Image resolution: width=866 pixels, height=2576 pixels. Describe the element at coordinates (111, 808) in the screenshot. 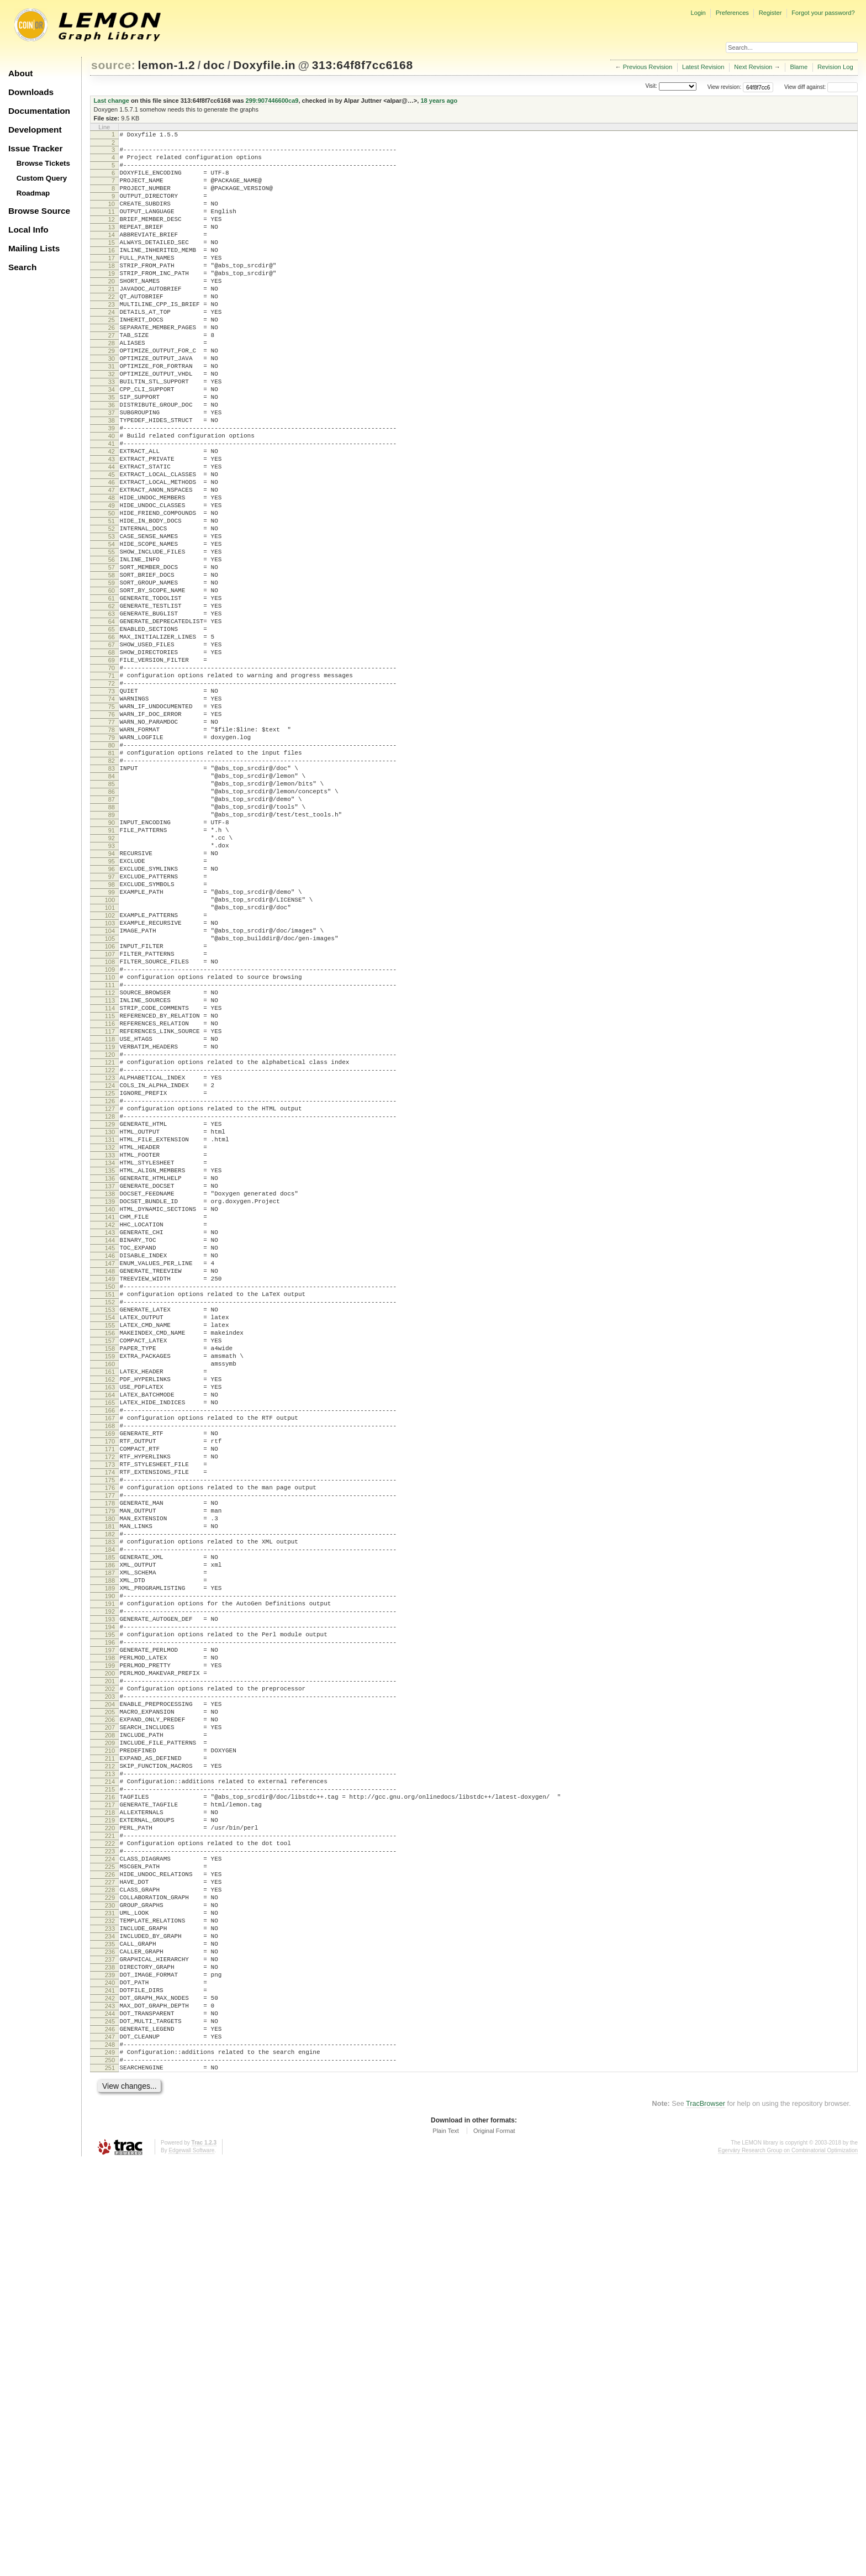

I see `73` at that location.